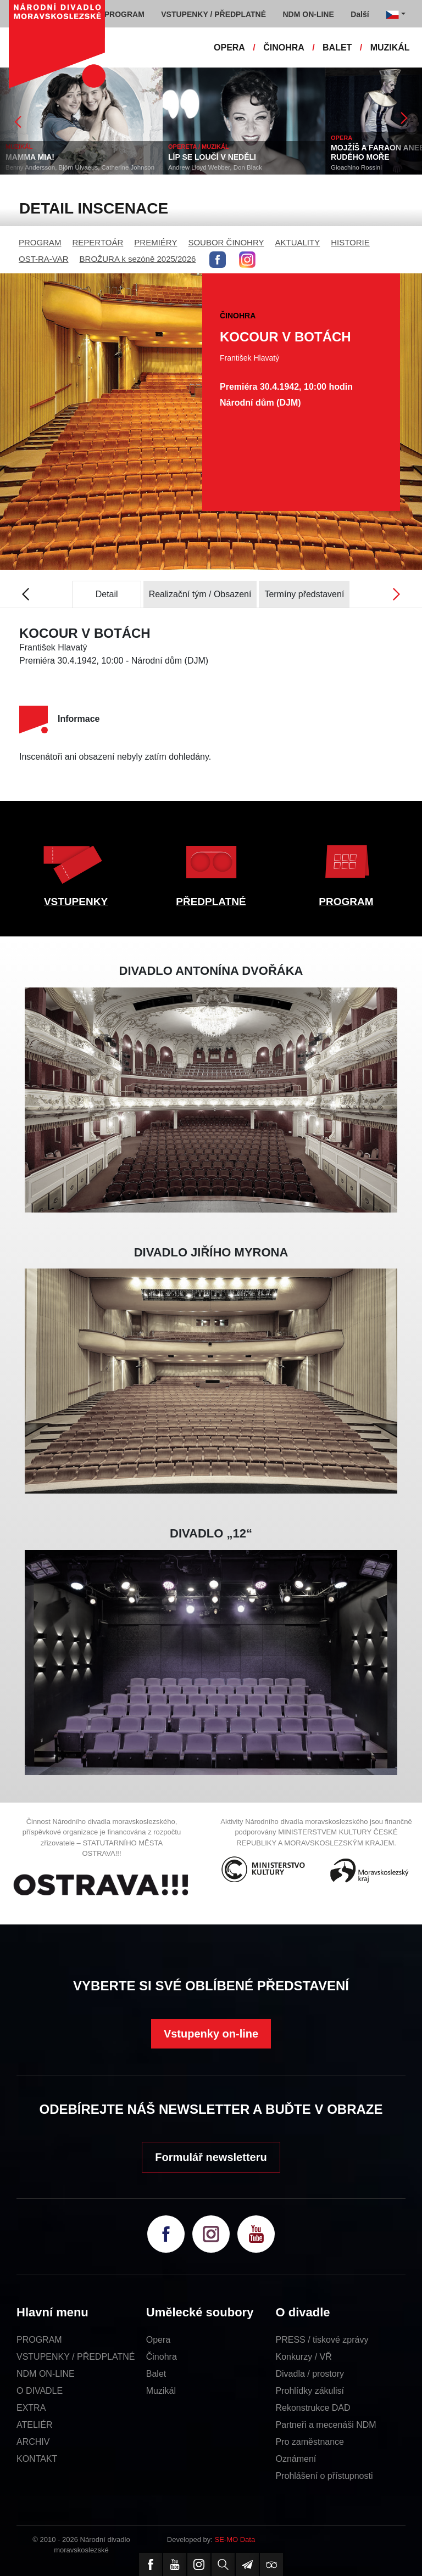 This screenshot has height=2576, width=422. Describe the element at coordinates (213, 14) in the screenshot. I see `VSTUPENKY / PŘEDPLATNÉ [button]` at that location.